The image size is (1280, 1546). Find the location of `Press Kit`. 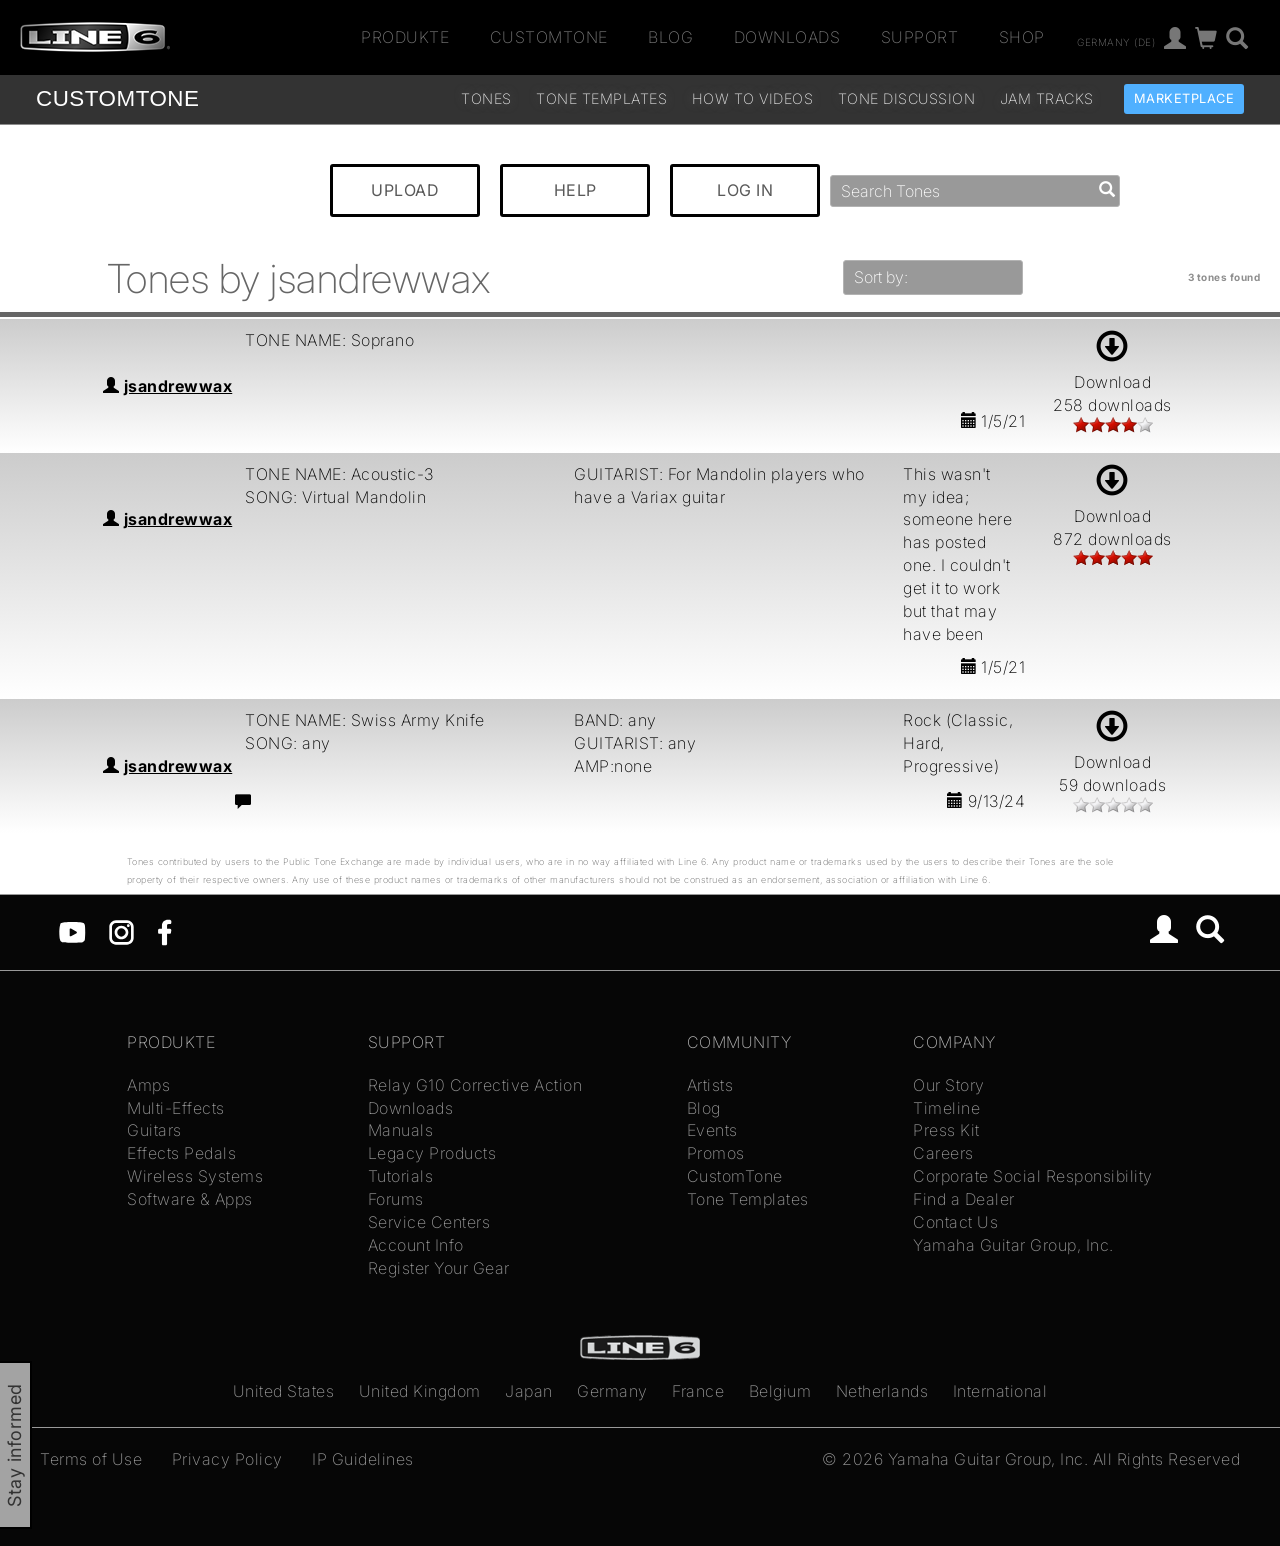

Press Kit is located at coordinates (946, 1130).